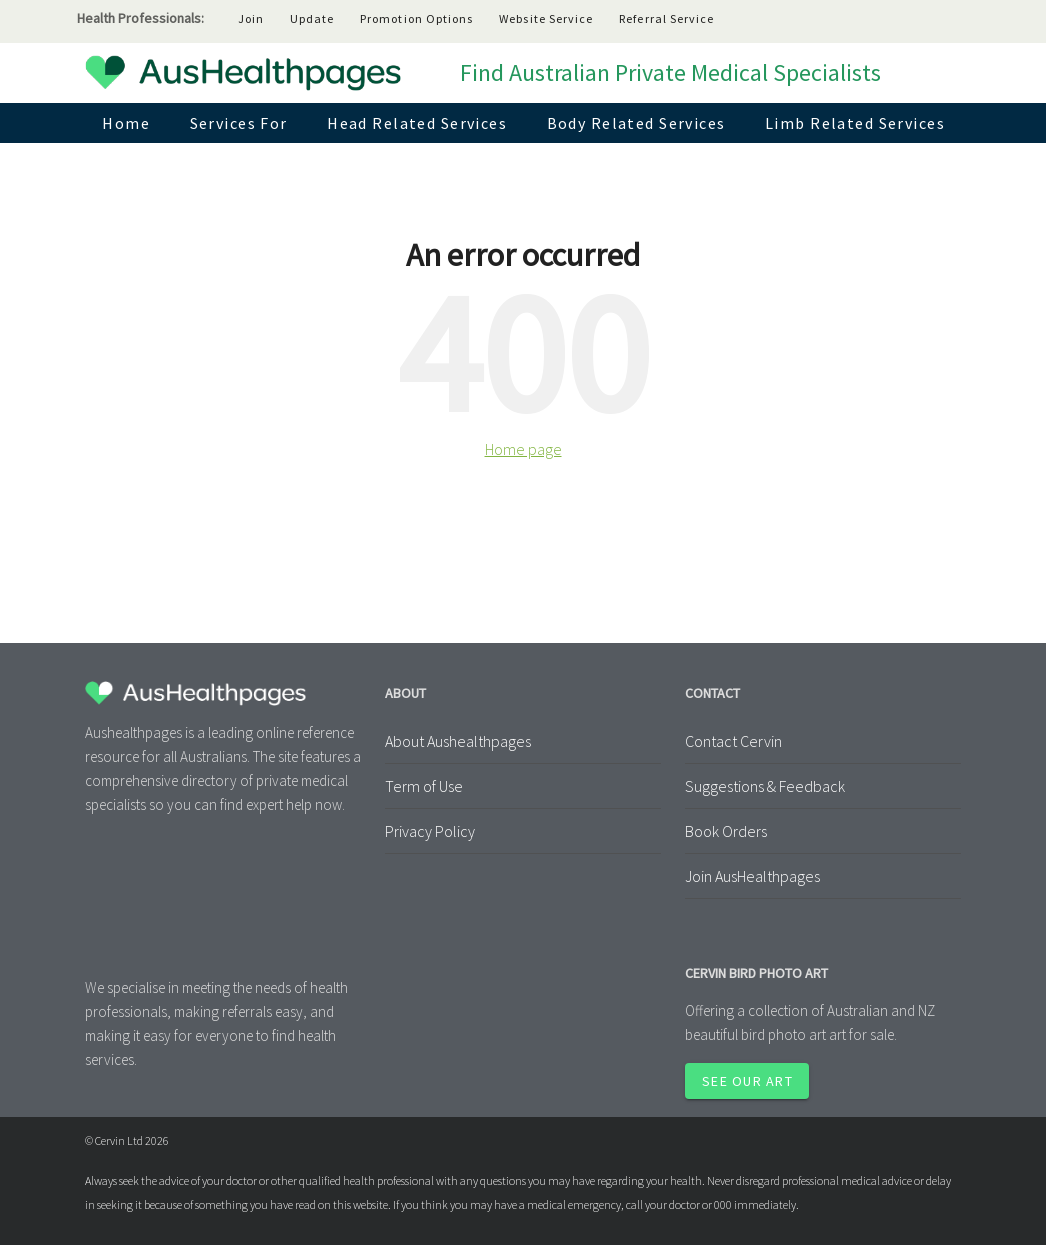 Image resolution: width=1046 pixels, height=1245 pixels. What do you see at coordinates (752, 876) in the screenshot?
I see `Join AusHealthpages` at bounding box center [752, 876].